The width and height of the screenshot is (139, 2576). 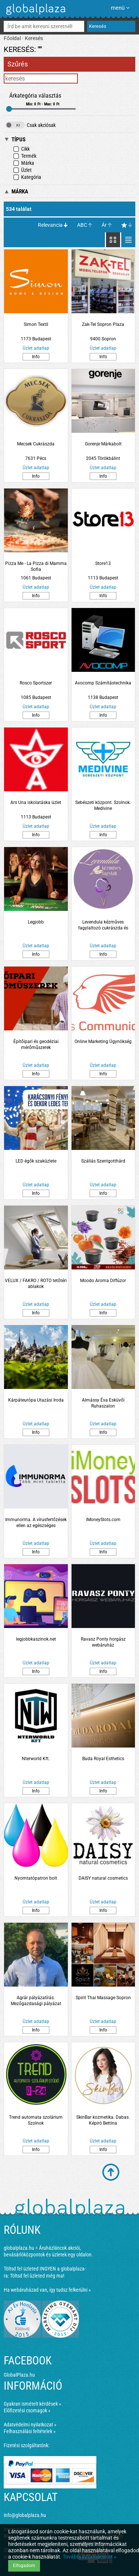 What do you see at coordinates (36, 1283) in the screenshot?
I see `VELUX / FAKRO / ROTO tetőtéri ablakok` at bounding box center [36, 1283].